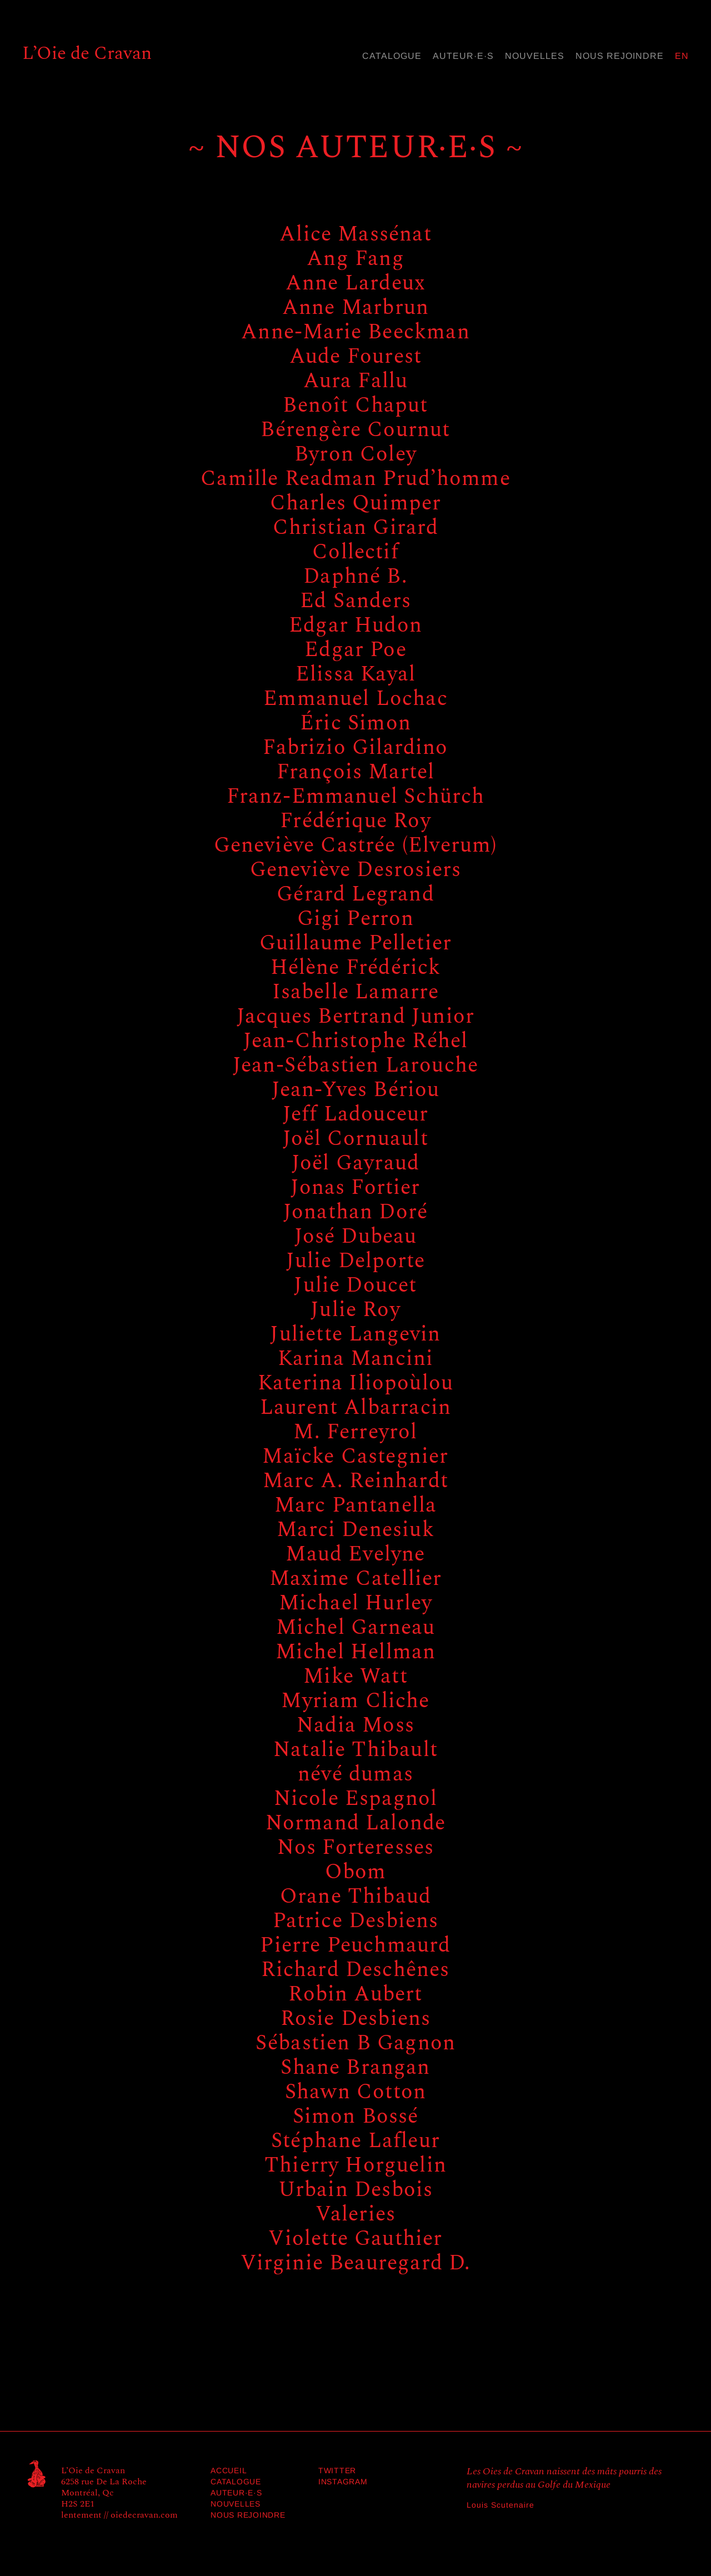 This screenshot has width=711, height=2576. I want to click on Geneviève Castrée (Elverum), so click(356, 845).